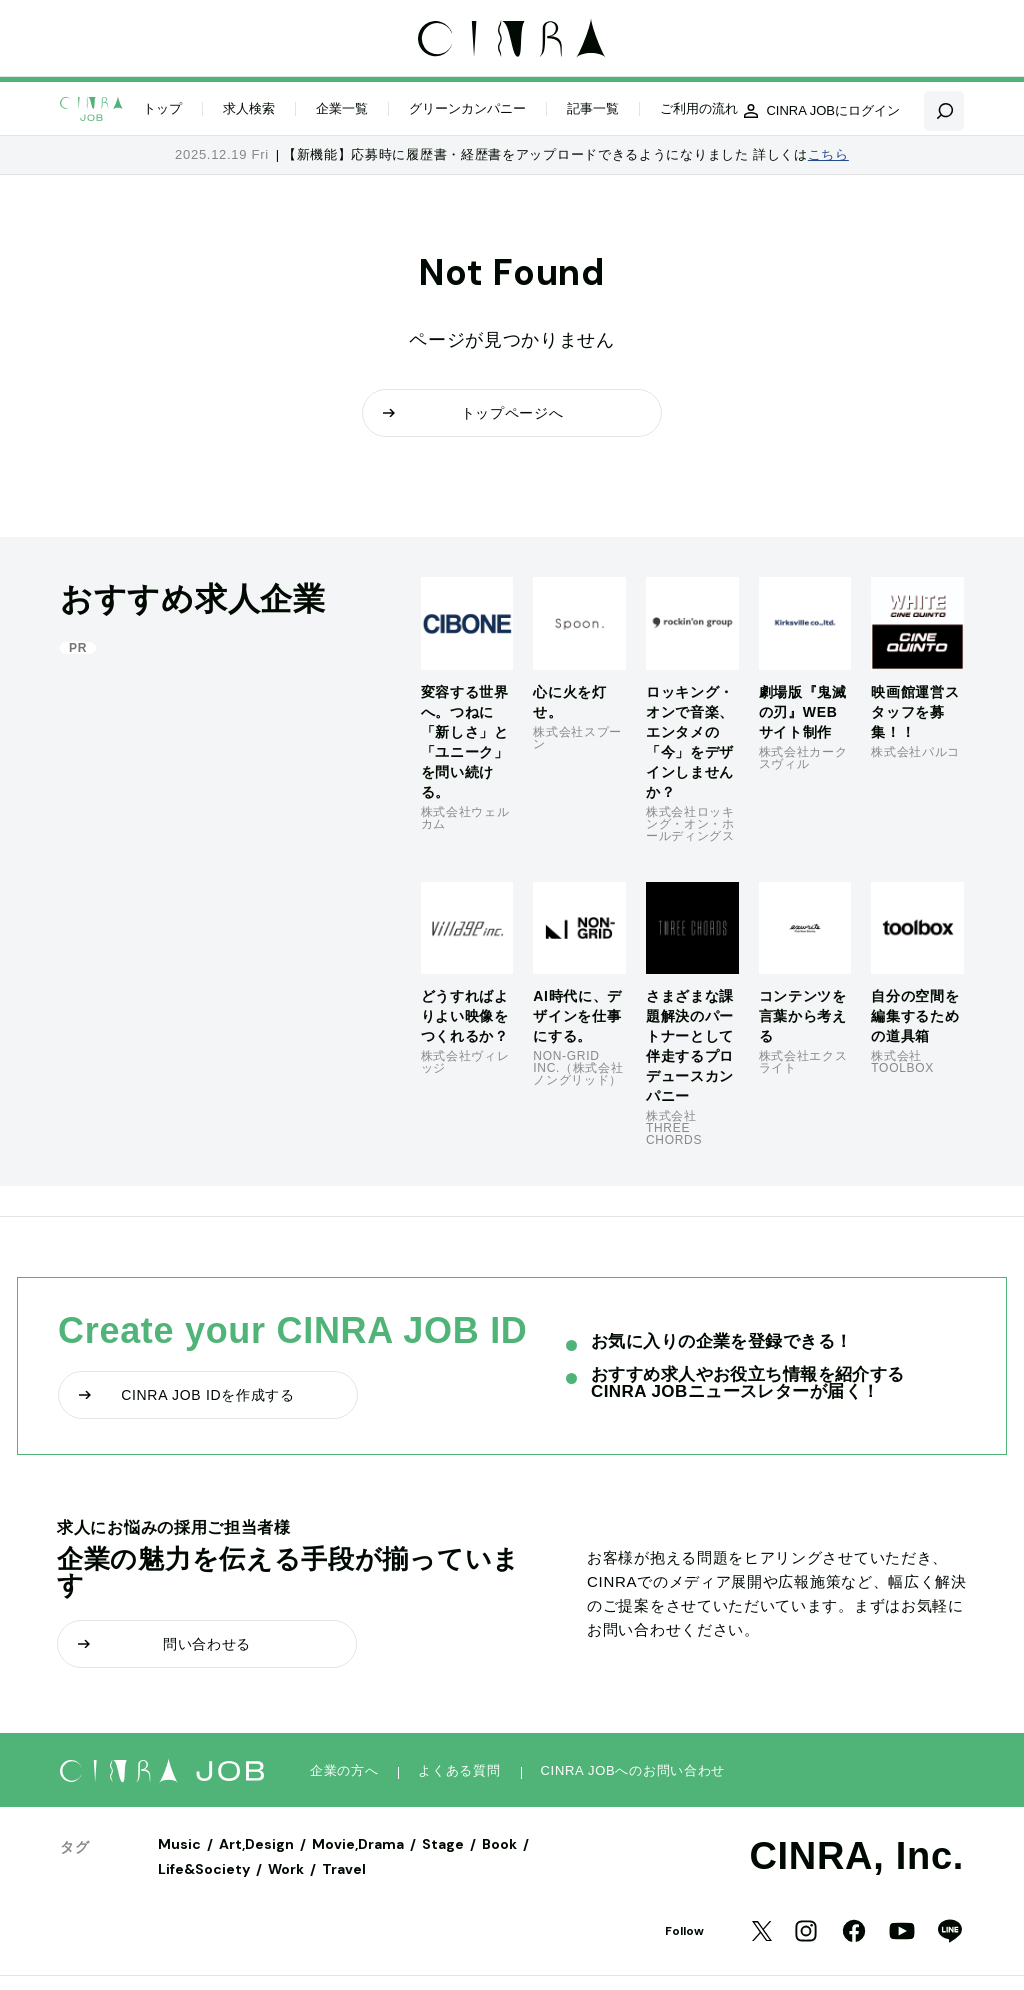 This screenshot has height=1990, width=1024. Describe the element at coordinates (499, 1844) in the screenshot. I see `Book` at that location.